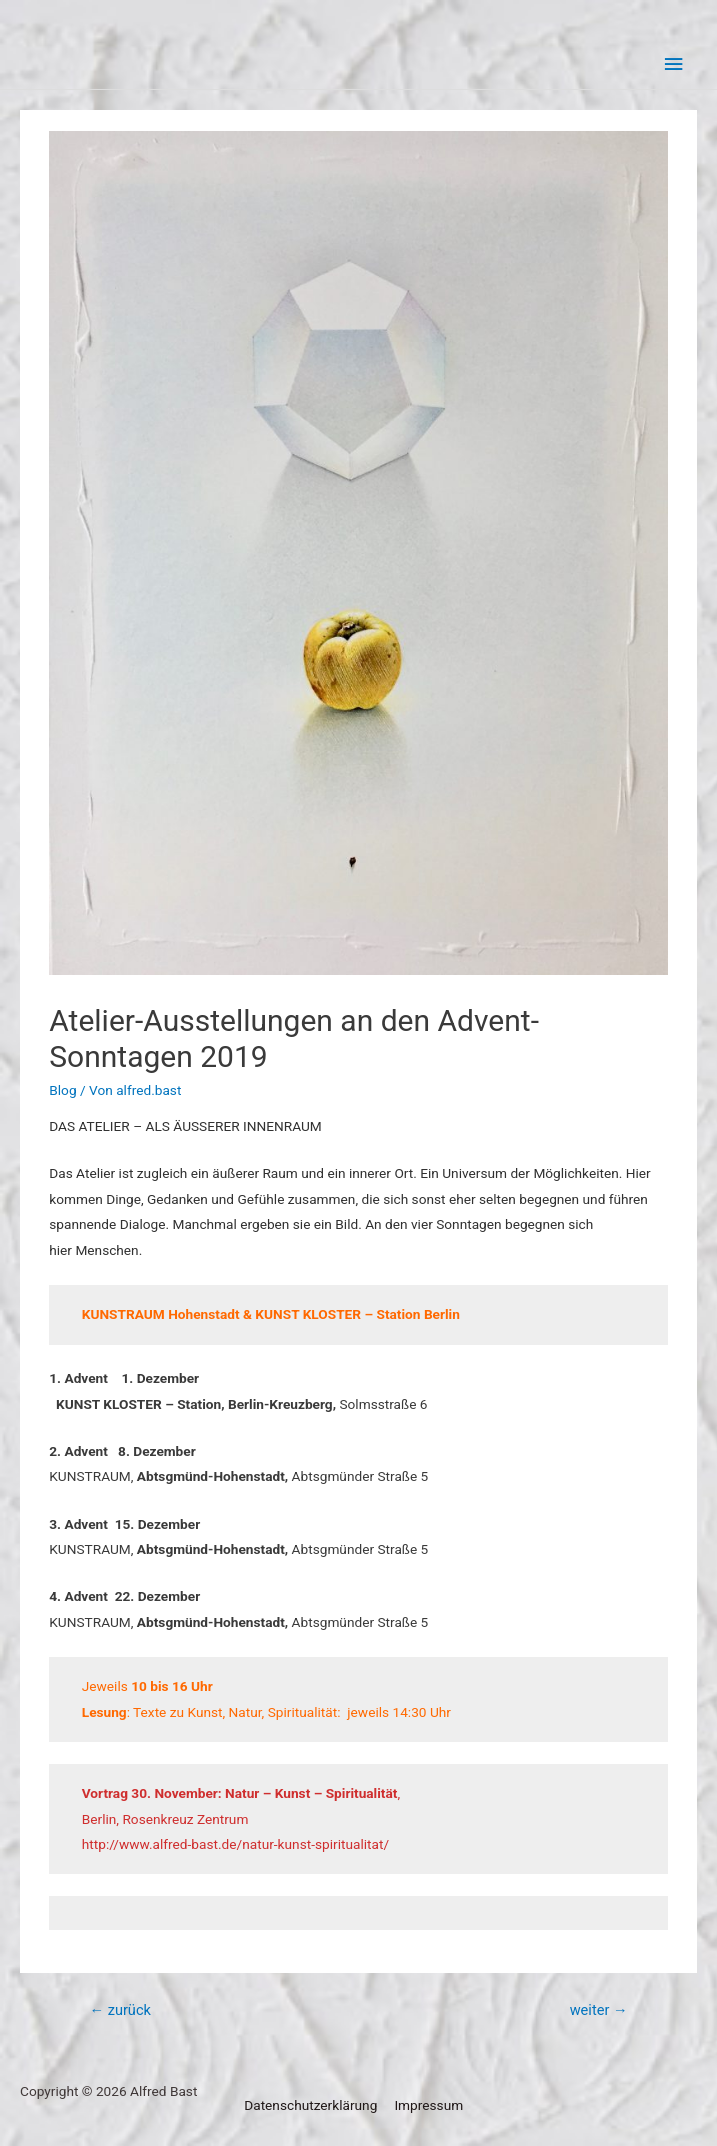 The image size is (717, 2146). Describe the element at coordinates (599, 2010) in the screenshot. I see `weiter` at that location.